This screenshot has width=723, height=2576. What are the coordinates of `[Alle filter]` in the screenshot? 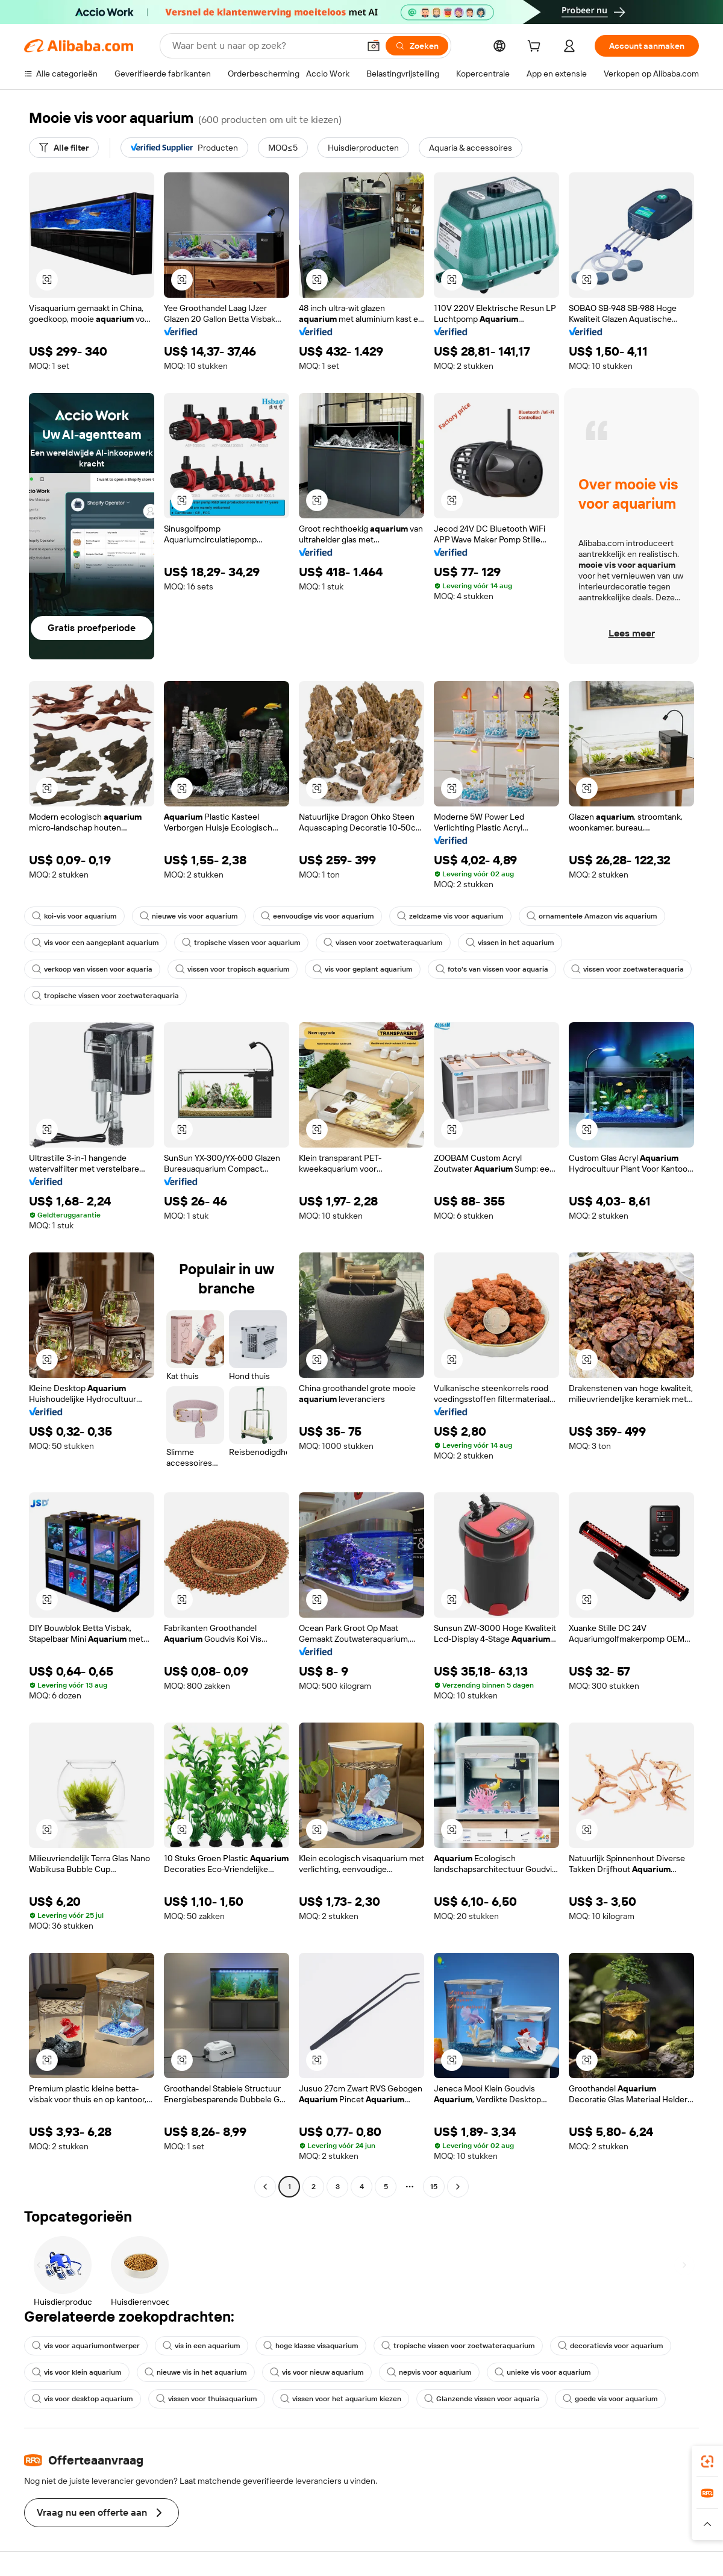 It's located at (64, 147).